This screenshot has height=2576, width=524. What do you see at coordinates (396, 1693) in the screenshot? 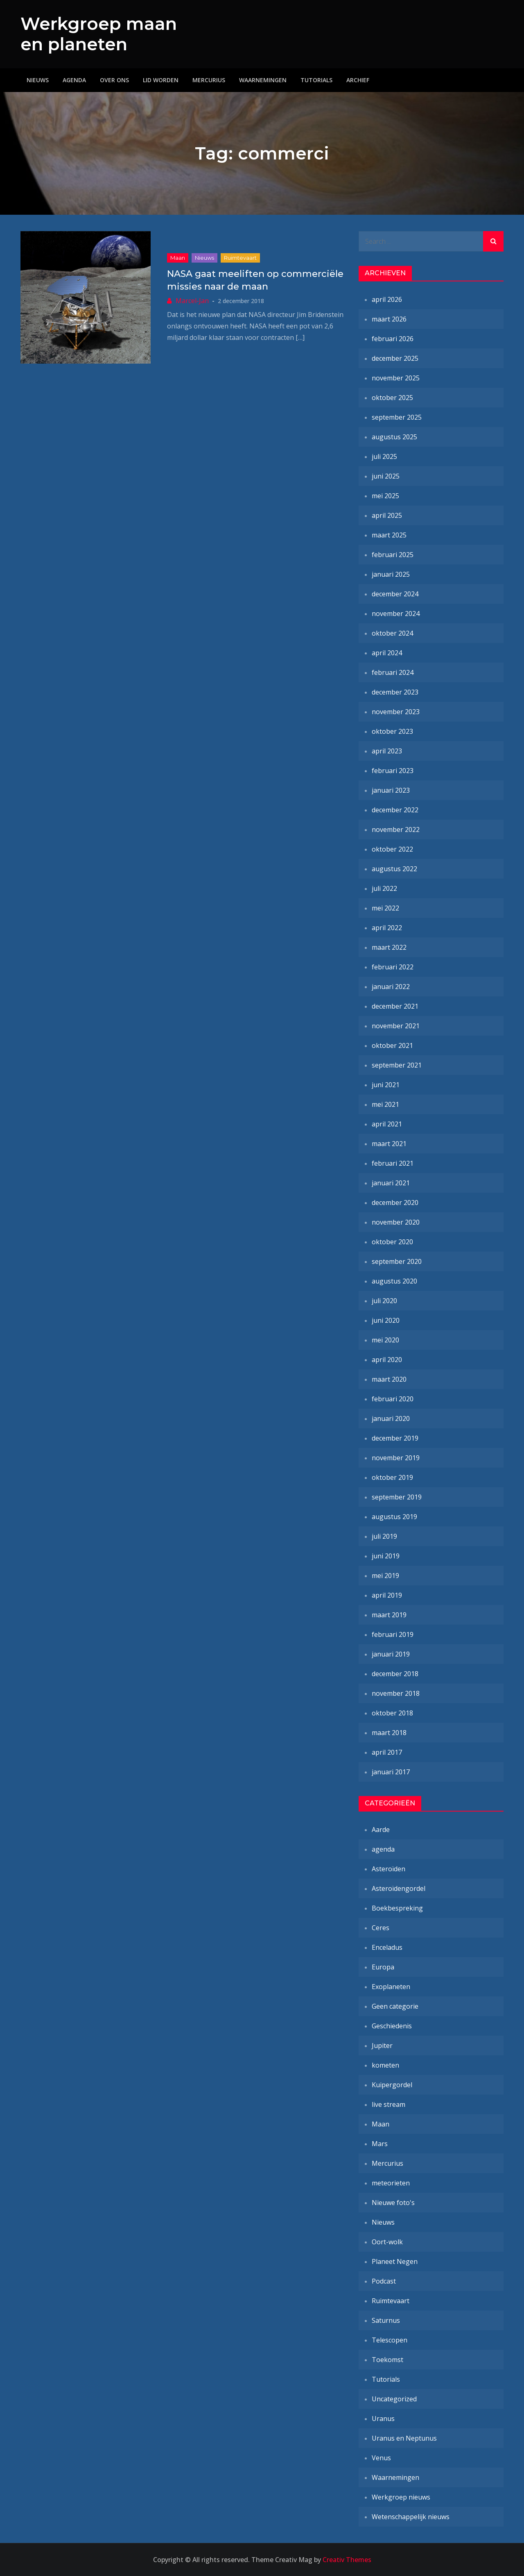
I see `november 2018` at bounding box center [396, 1693].